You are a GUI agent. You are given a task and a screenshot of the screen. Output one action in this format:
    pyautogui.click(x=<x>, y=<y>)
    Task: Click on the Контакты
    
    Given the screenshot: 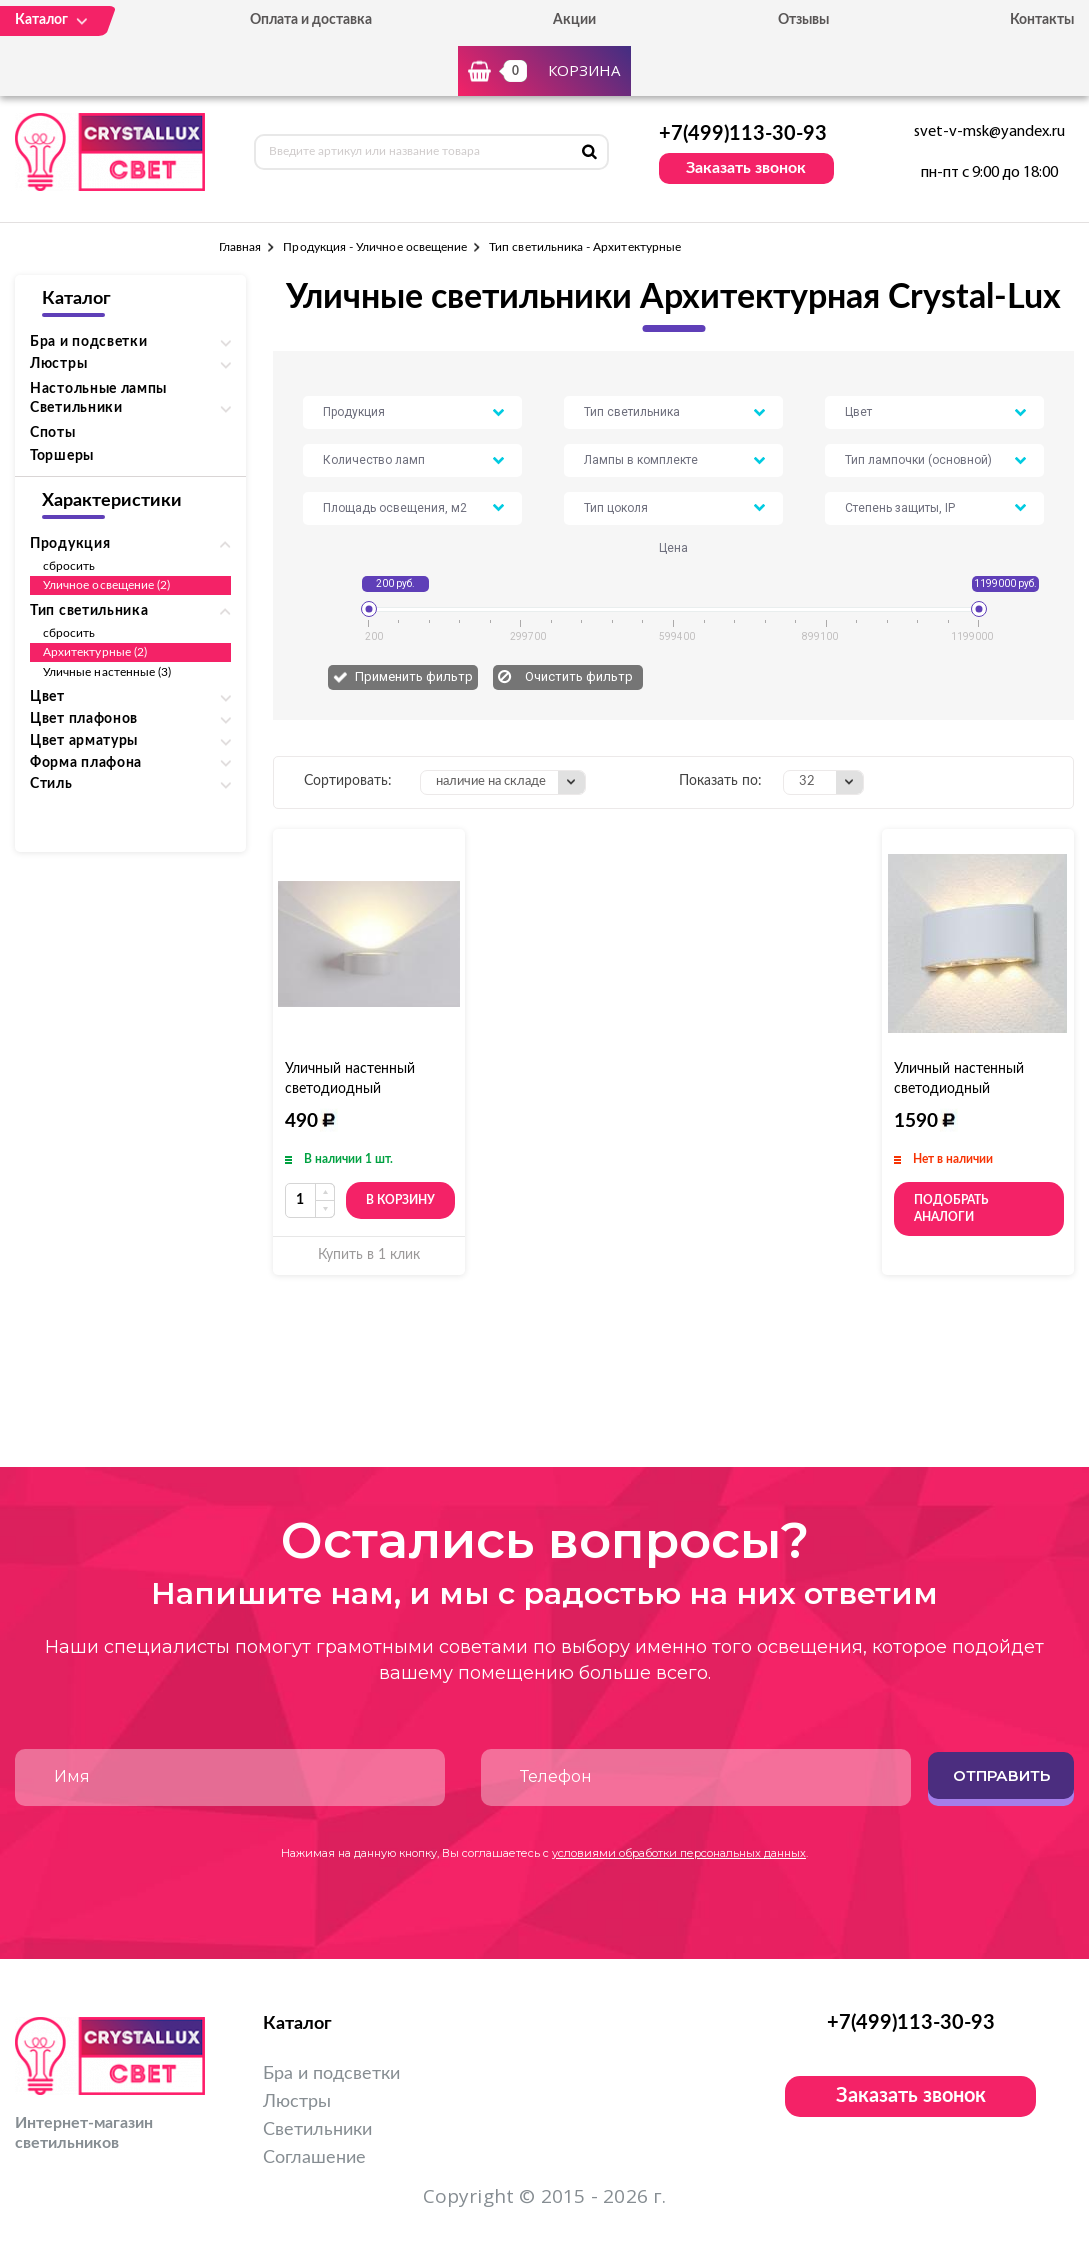 What is the action you would take?
    pyautogui.click(x=1042, y=20)
    